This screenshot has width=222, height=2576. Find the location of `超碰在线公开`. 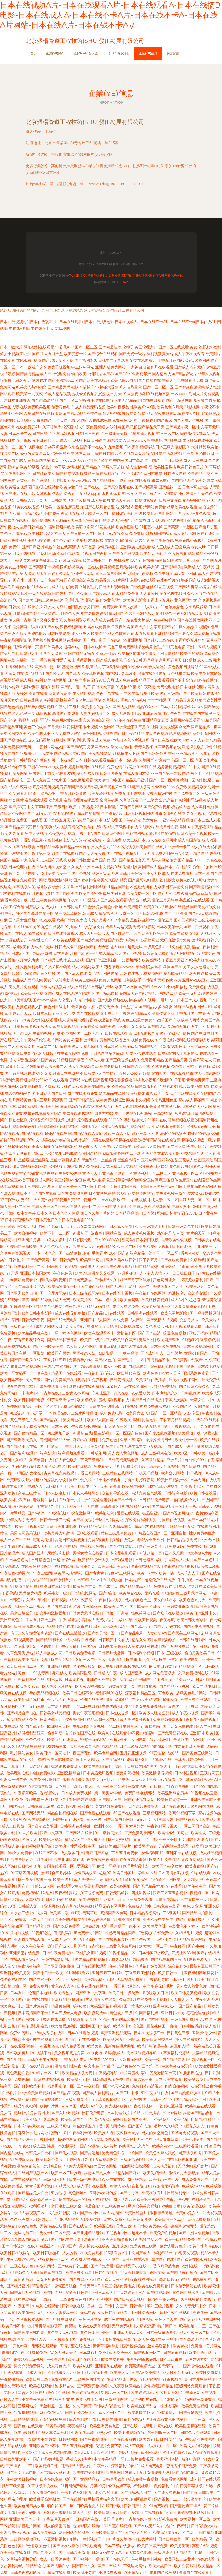

超碰在线公开 is located at coordinates (16, 940).